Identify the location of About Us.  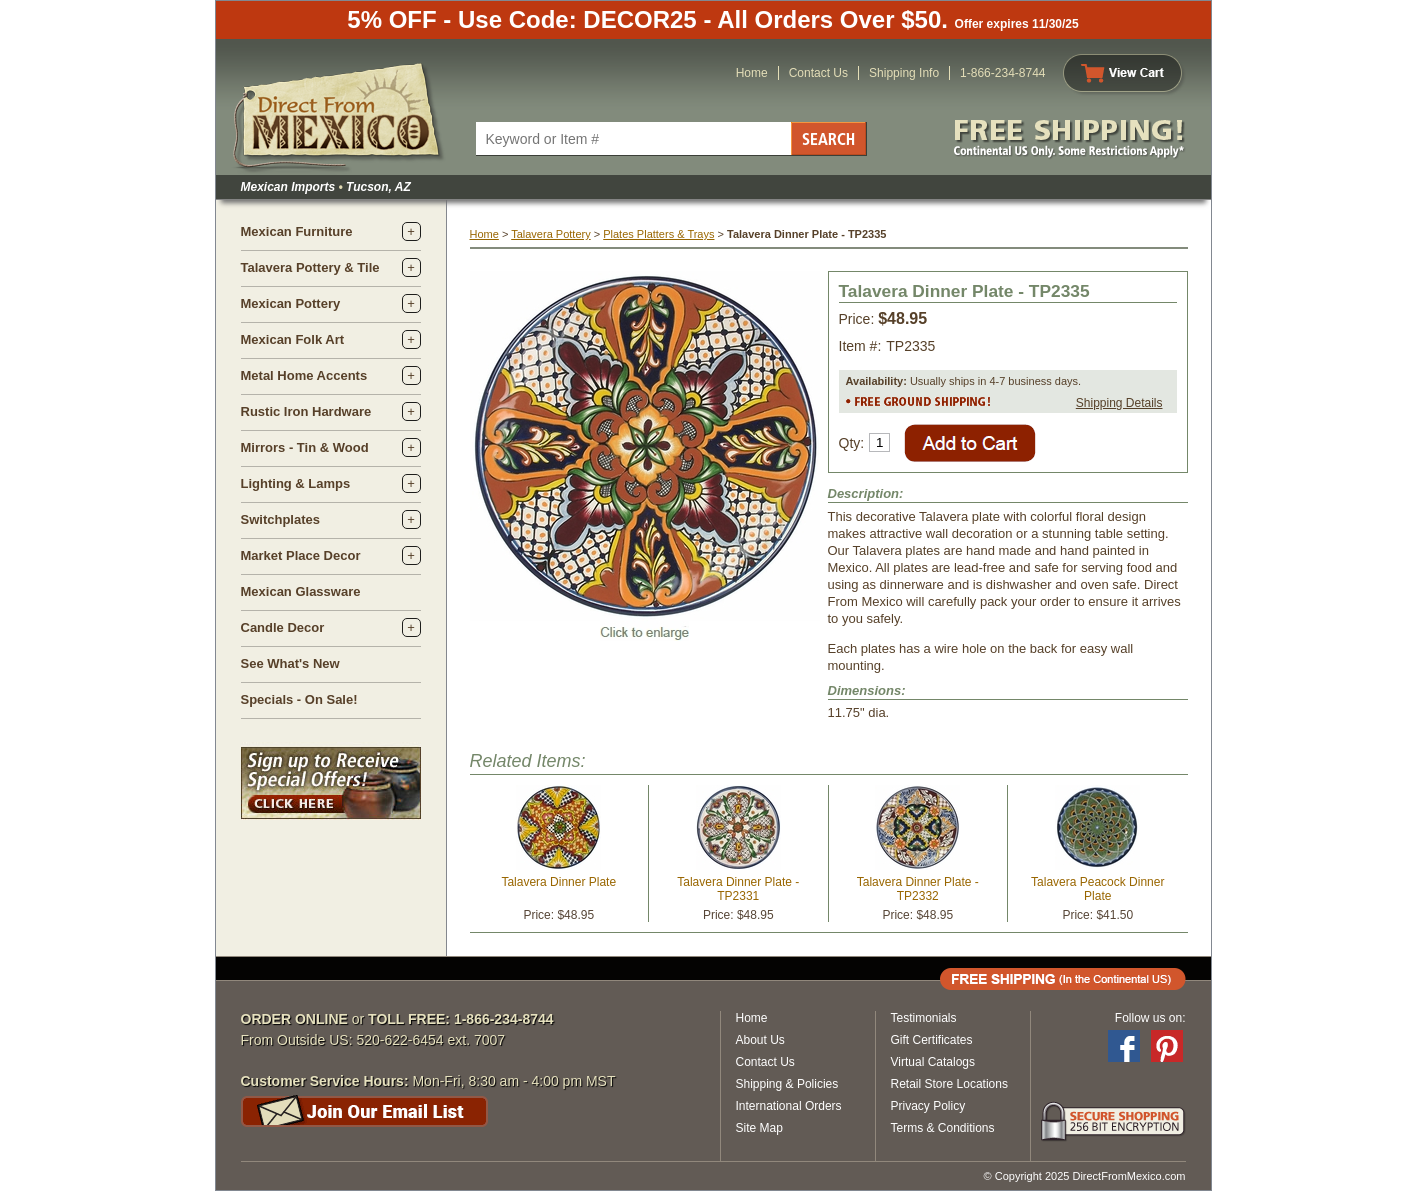
(760, 1040).